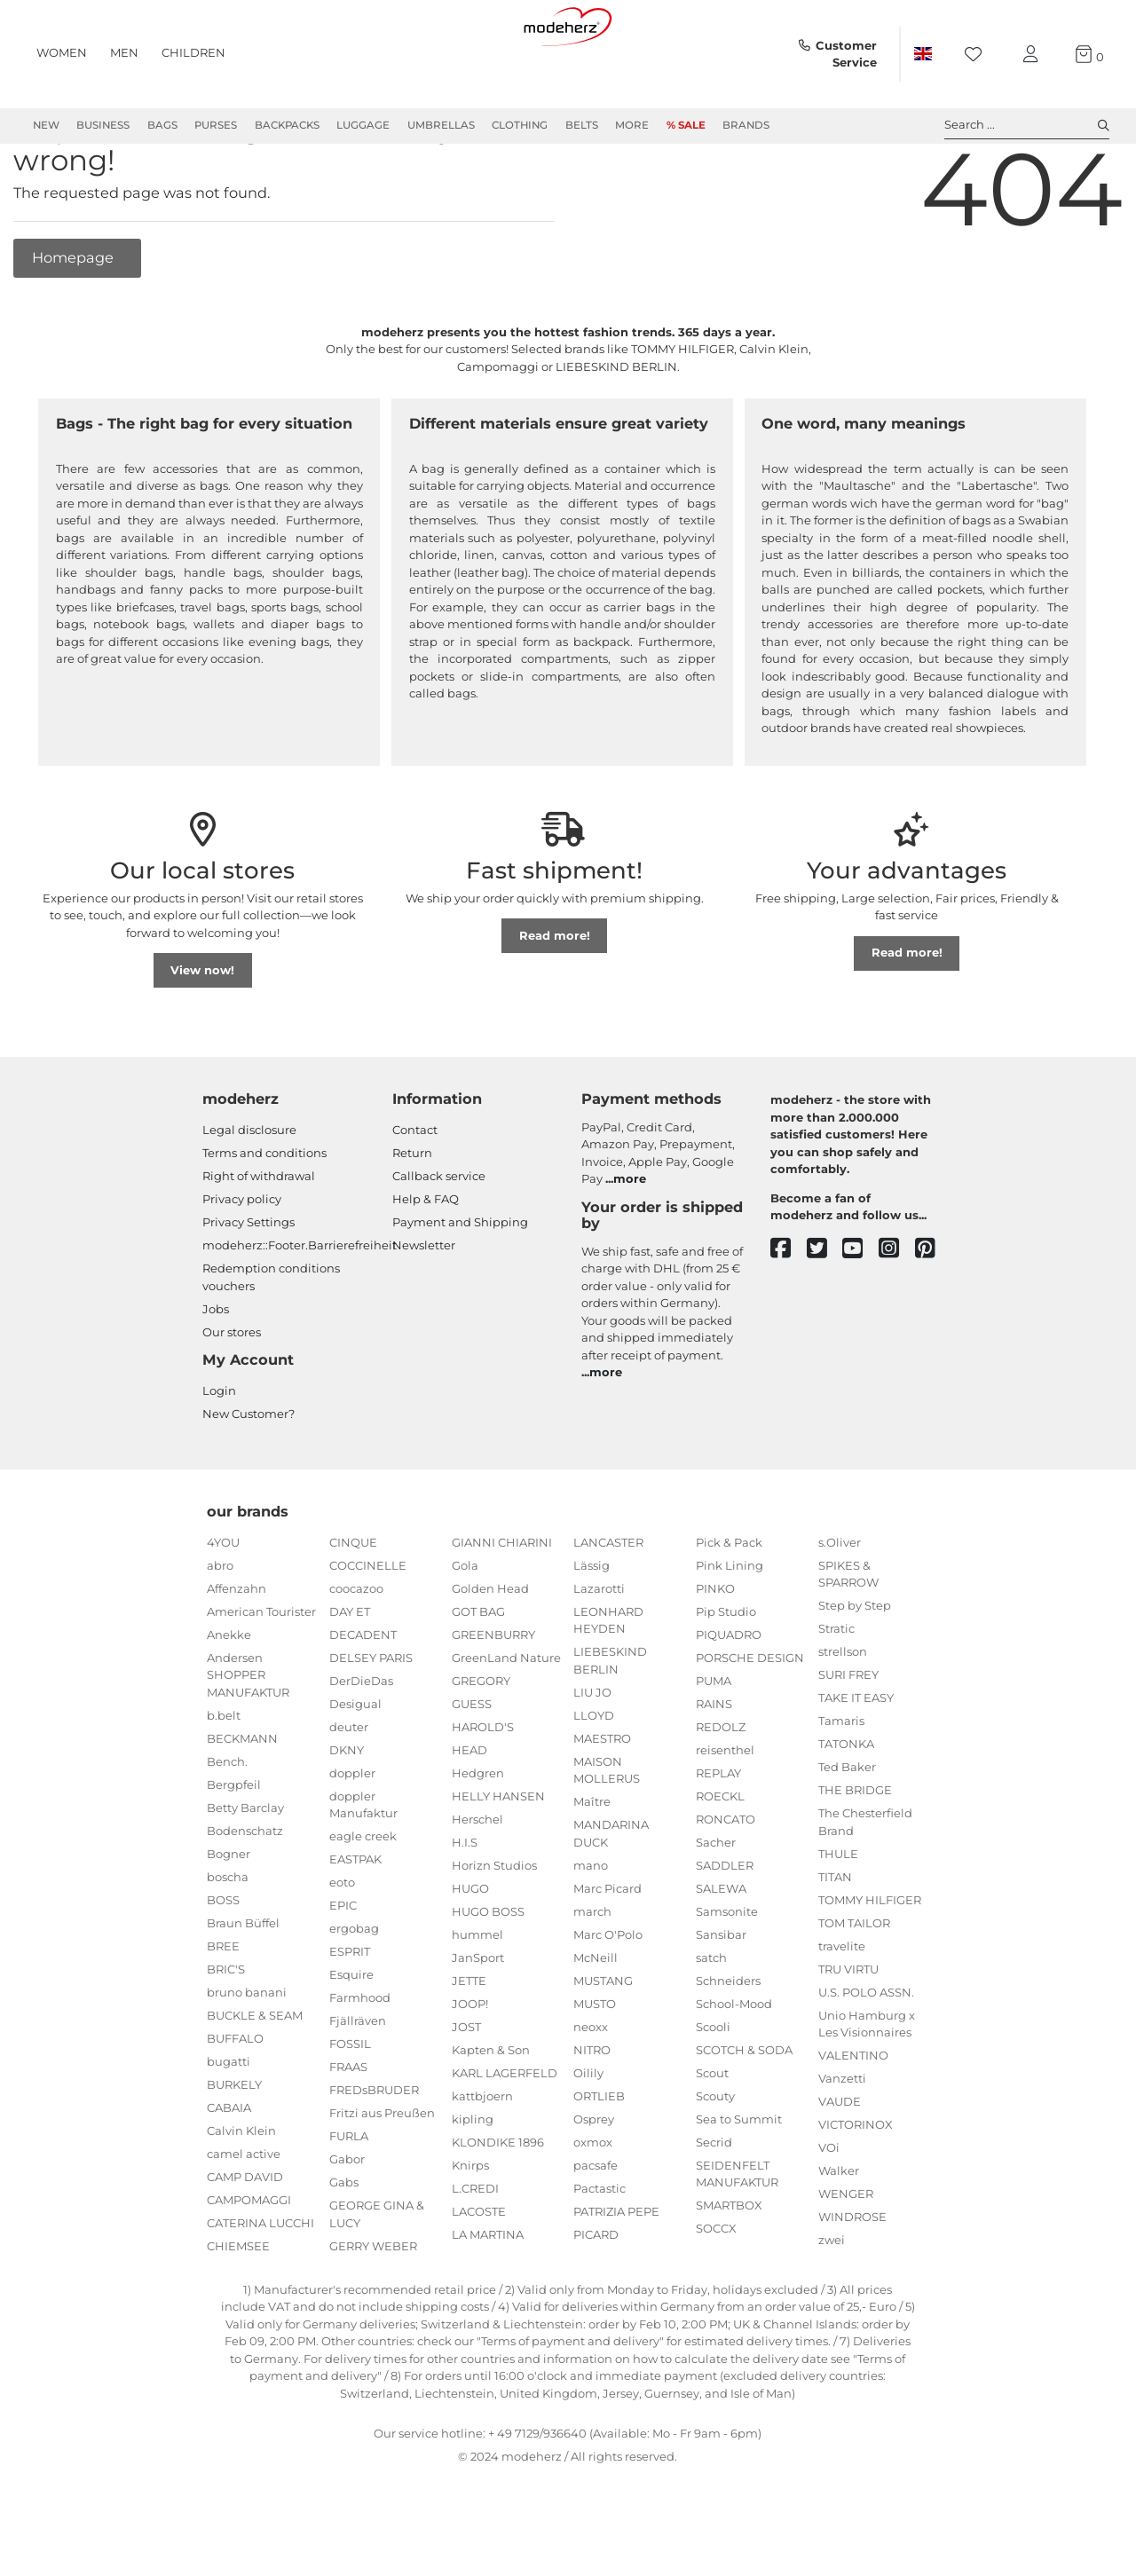 The image size is (1136, 2576). I want to click on School-Mood, so click(734, 2067).